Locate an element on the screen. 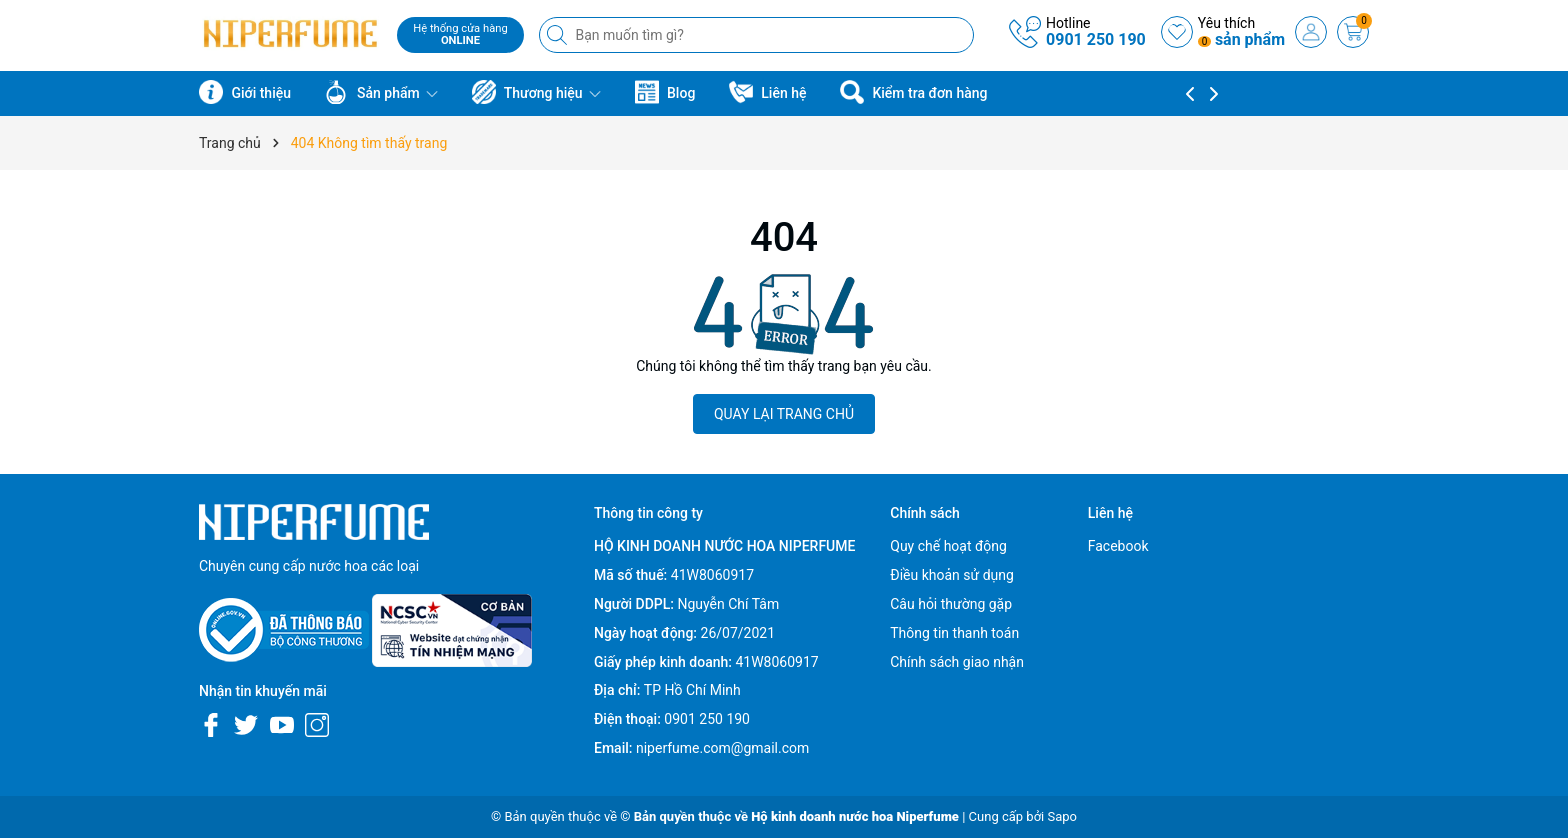  Quy chế hoạt động is located at coordinates (948, 546).